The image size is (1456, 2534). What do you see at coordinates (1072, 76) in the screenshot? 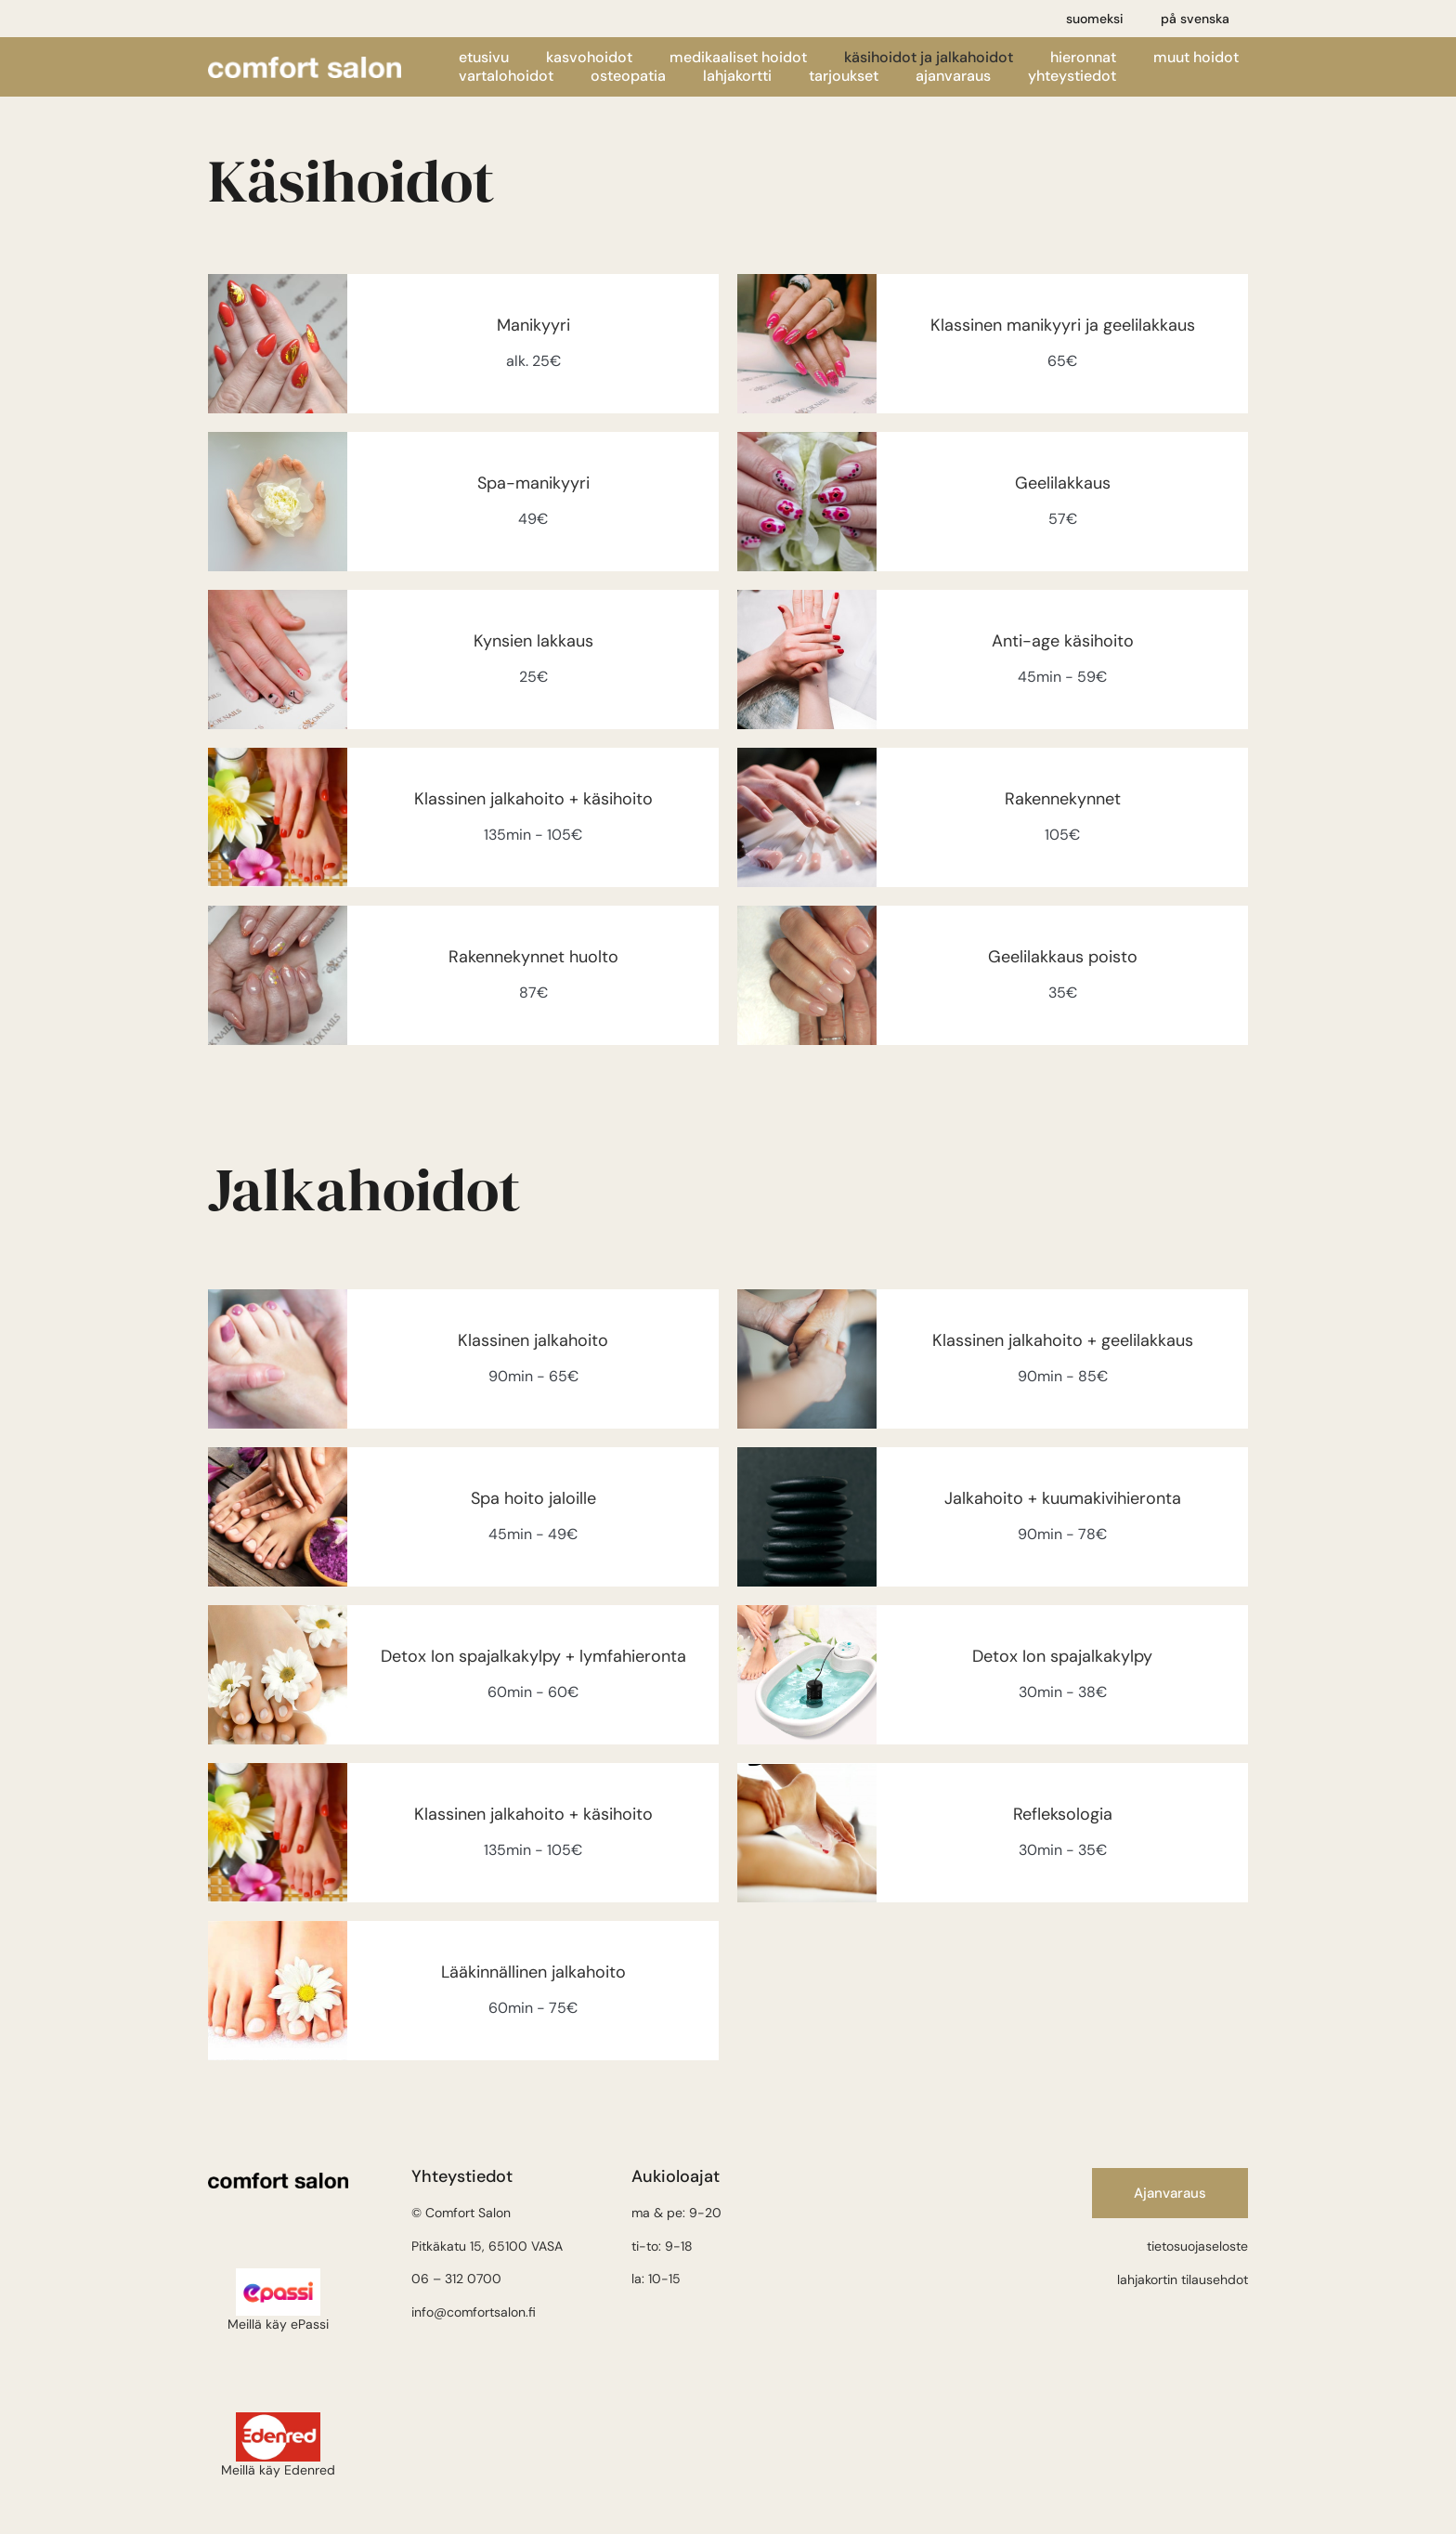
I see `Yhteystiedot` at bounding box center [1072, 76].